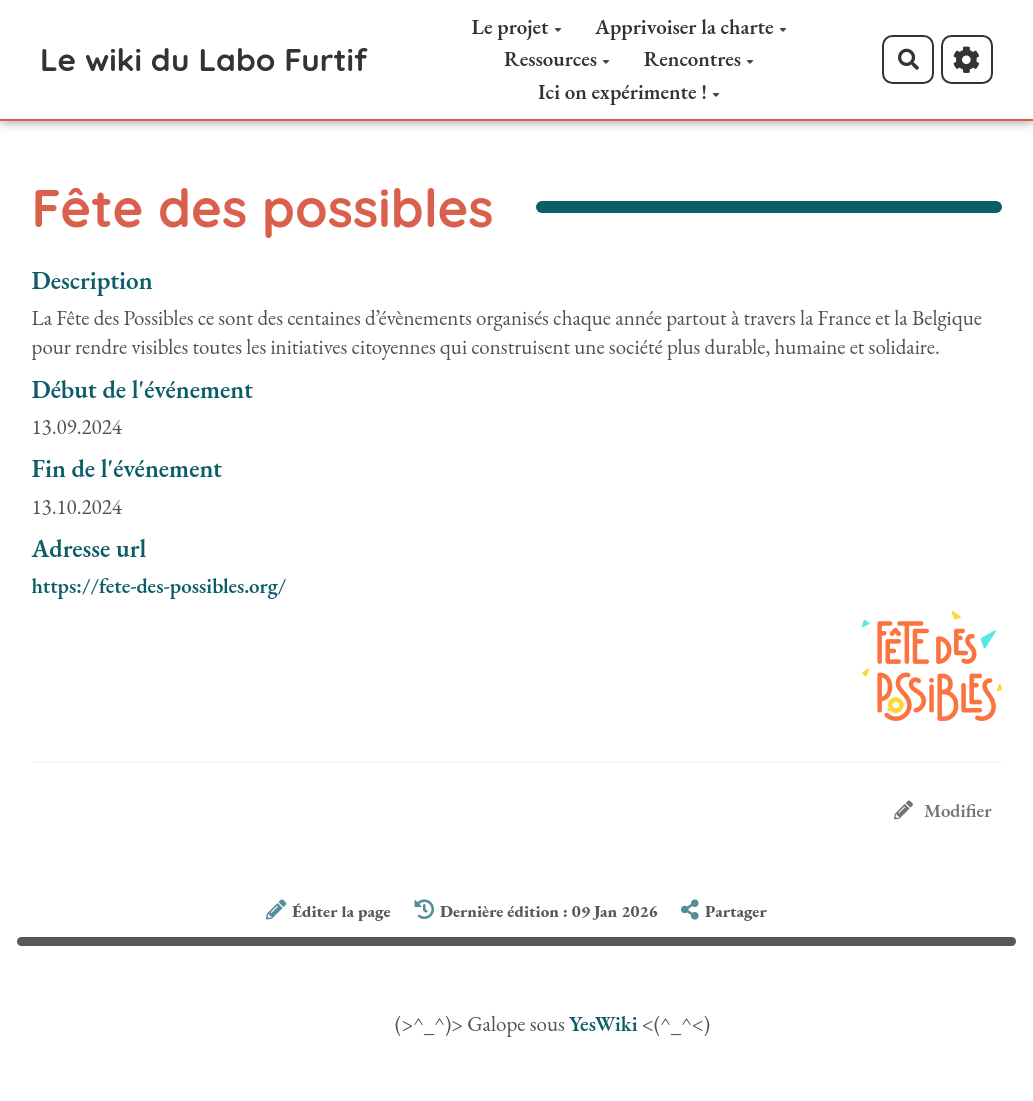 The height and width of the screenshot is (1101, 1033). What do you see at coordinates (557, 58) in the screenshot?
I see `Ressources` at bounding box center [557, 58].